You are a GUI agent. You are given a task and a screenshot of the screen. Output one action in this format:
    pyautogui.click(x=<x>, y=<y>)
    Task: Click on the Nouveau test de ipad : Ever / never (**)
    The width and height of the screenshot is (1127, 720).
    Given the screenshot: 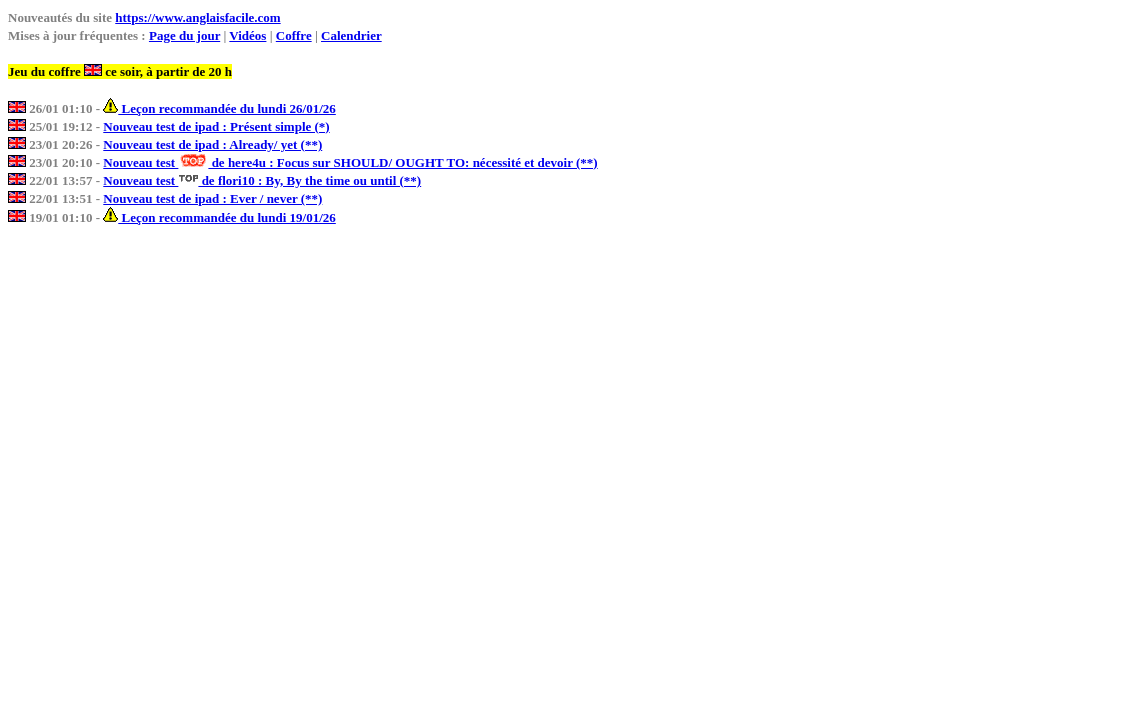 What is the action you would take?
    pyautogui.click(x=212, y=198)
    